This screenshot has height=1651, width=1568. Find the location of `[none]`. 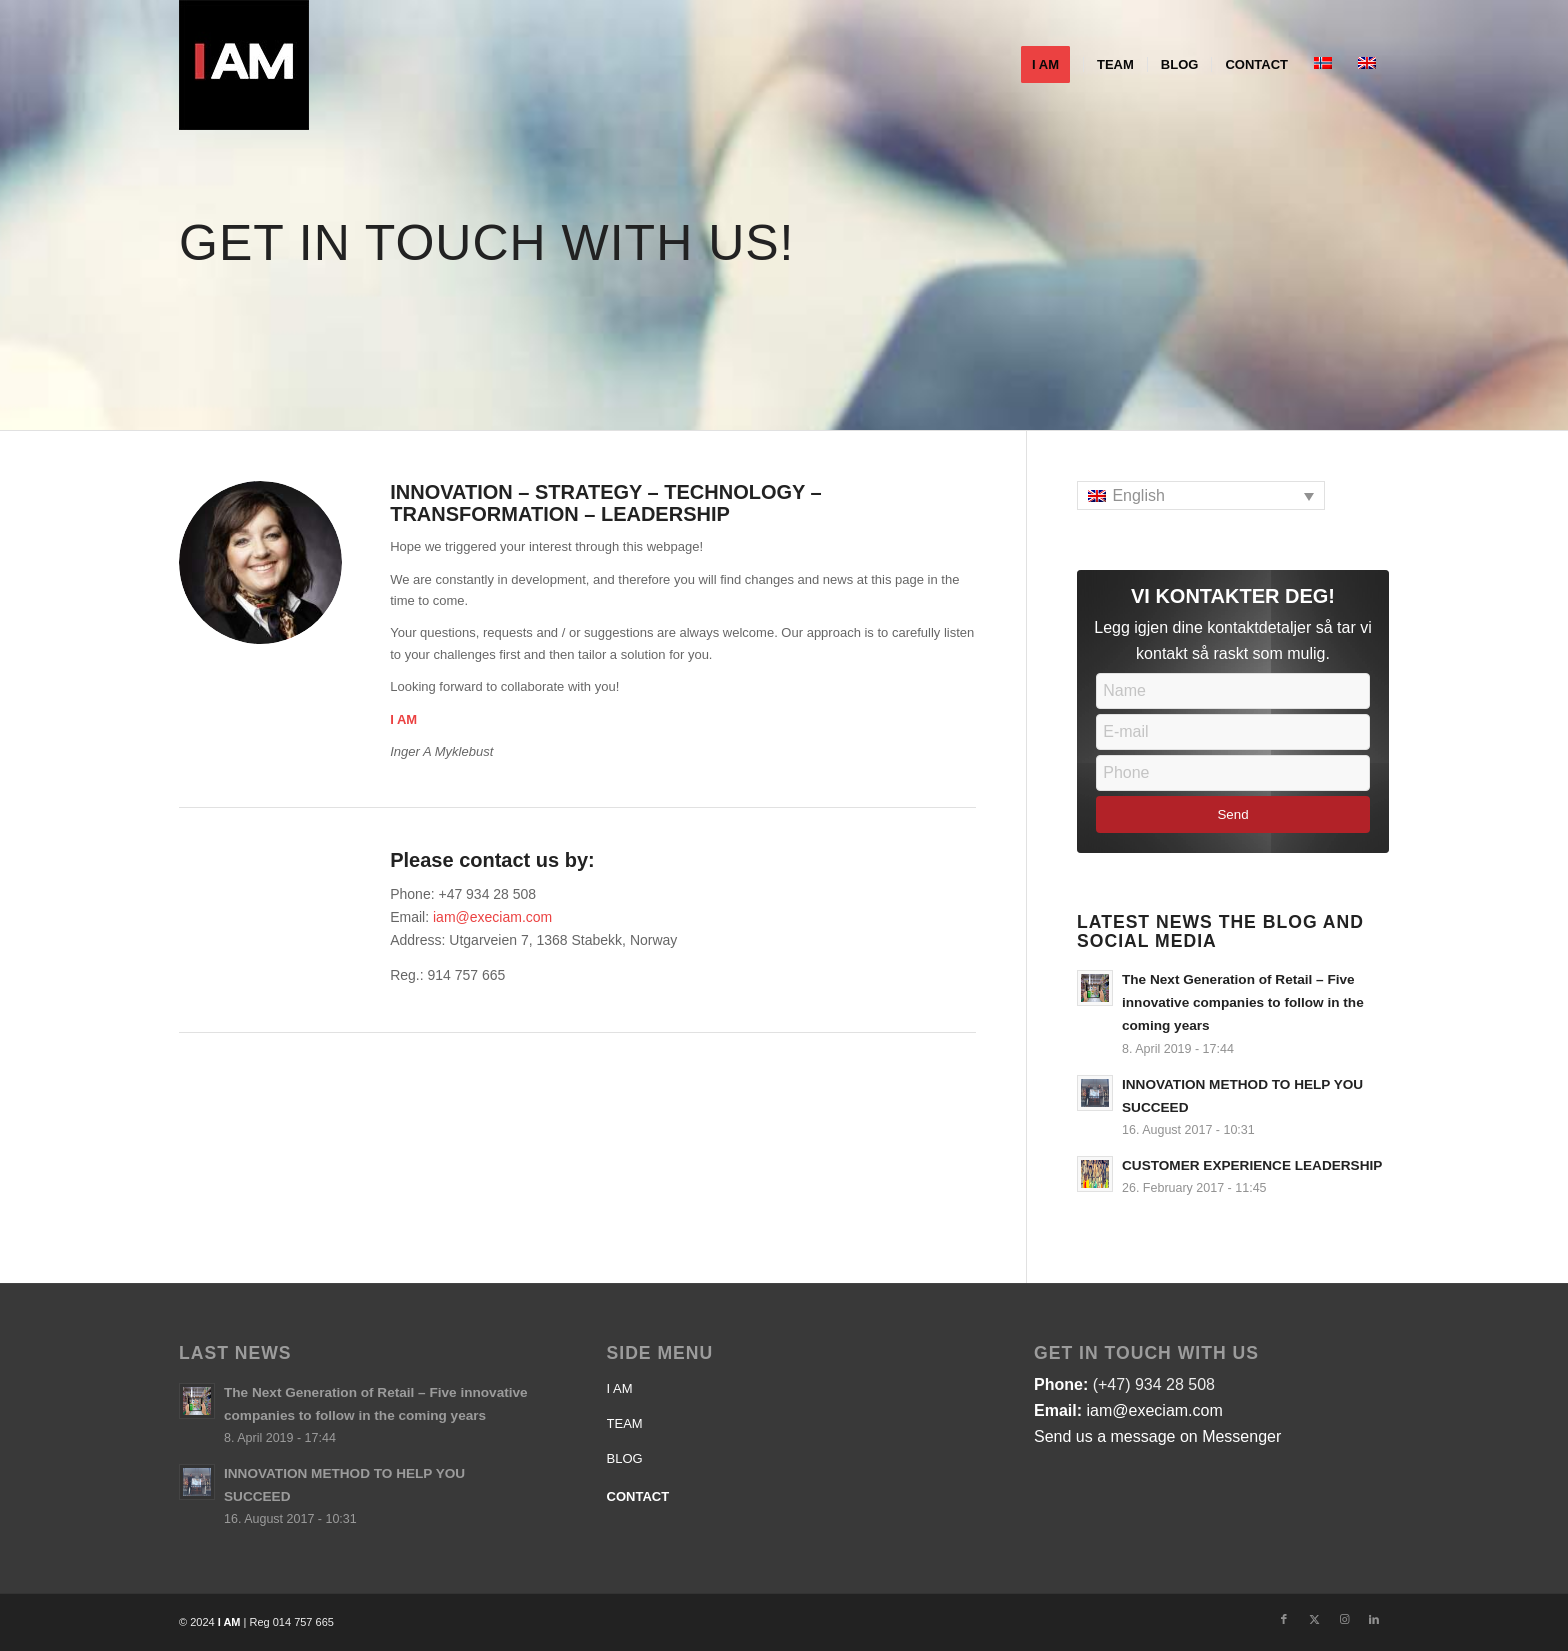

[none] is located at coordinates (1201, 495).